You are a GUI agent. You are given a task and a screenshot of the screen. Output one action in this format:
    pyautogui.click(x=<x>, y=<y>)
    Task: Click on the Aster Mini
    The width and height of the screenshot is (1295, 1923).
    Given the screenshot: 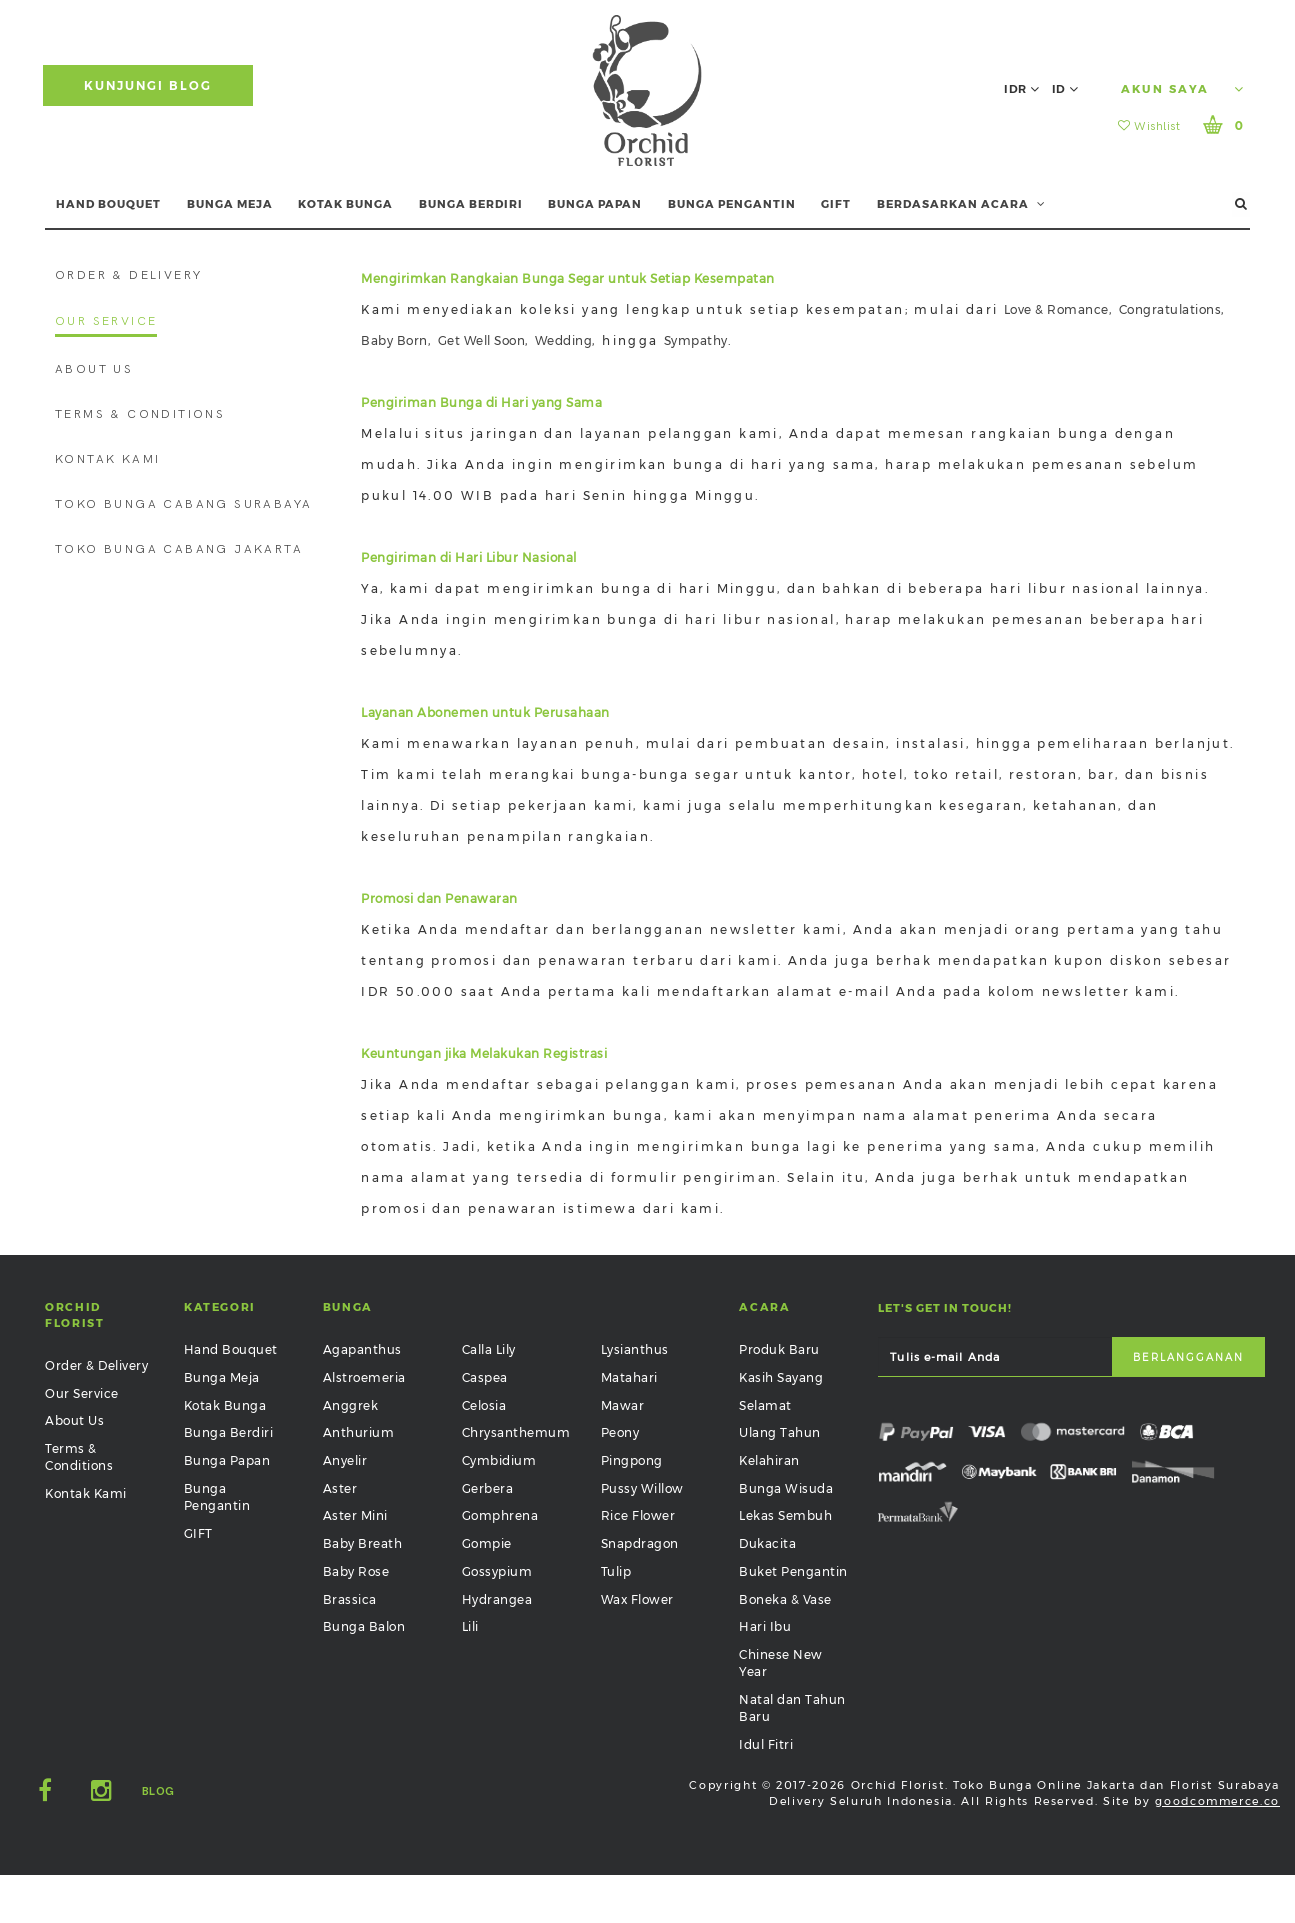 What is the action you would take?
    pyautogui.click(x=355, y=1515)
    